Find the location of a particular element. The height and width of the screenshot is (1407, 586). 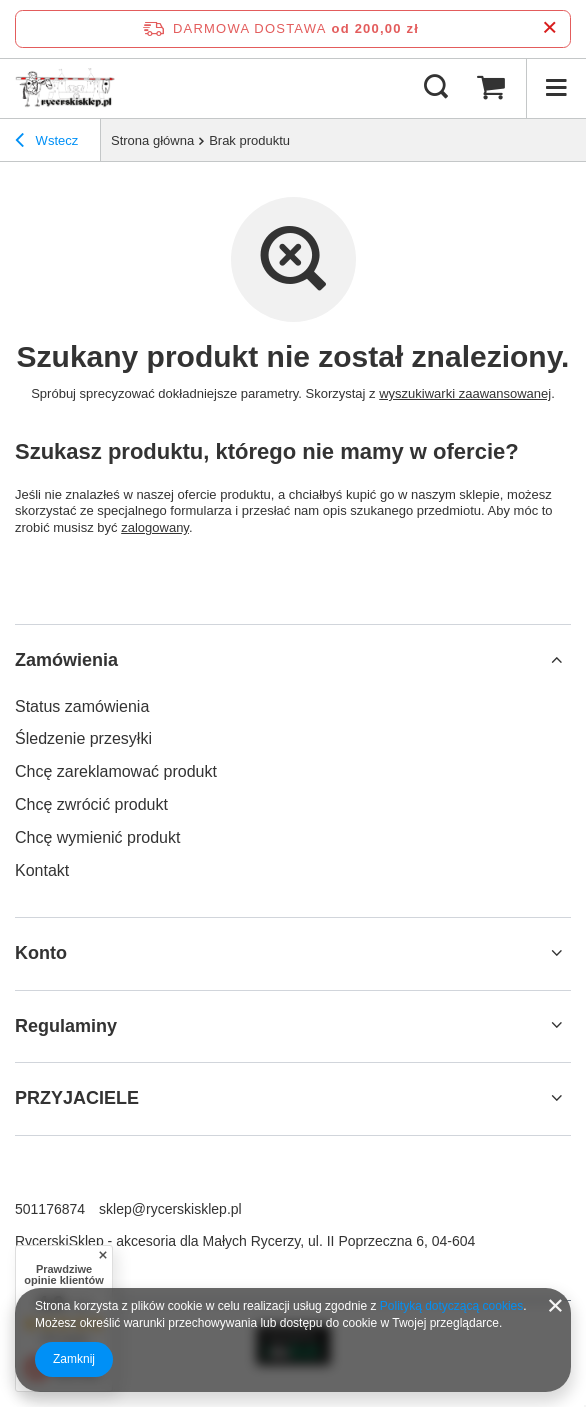

[Menu] is located at coordinates (556, 88).